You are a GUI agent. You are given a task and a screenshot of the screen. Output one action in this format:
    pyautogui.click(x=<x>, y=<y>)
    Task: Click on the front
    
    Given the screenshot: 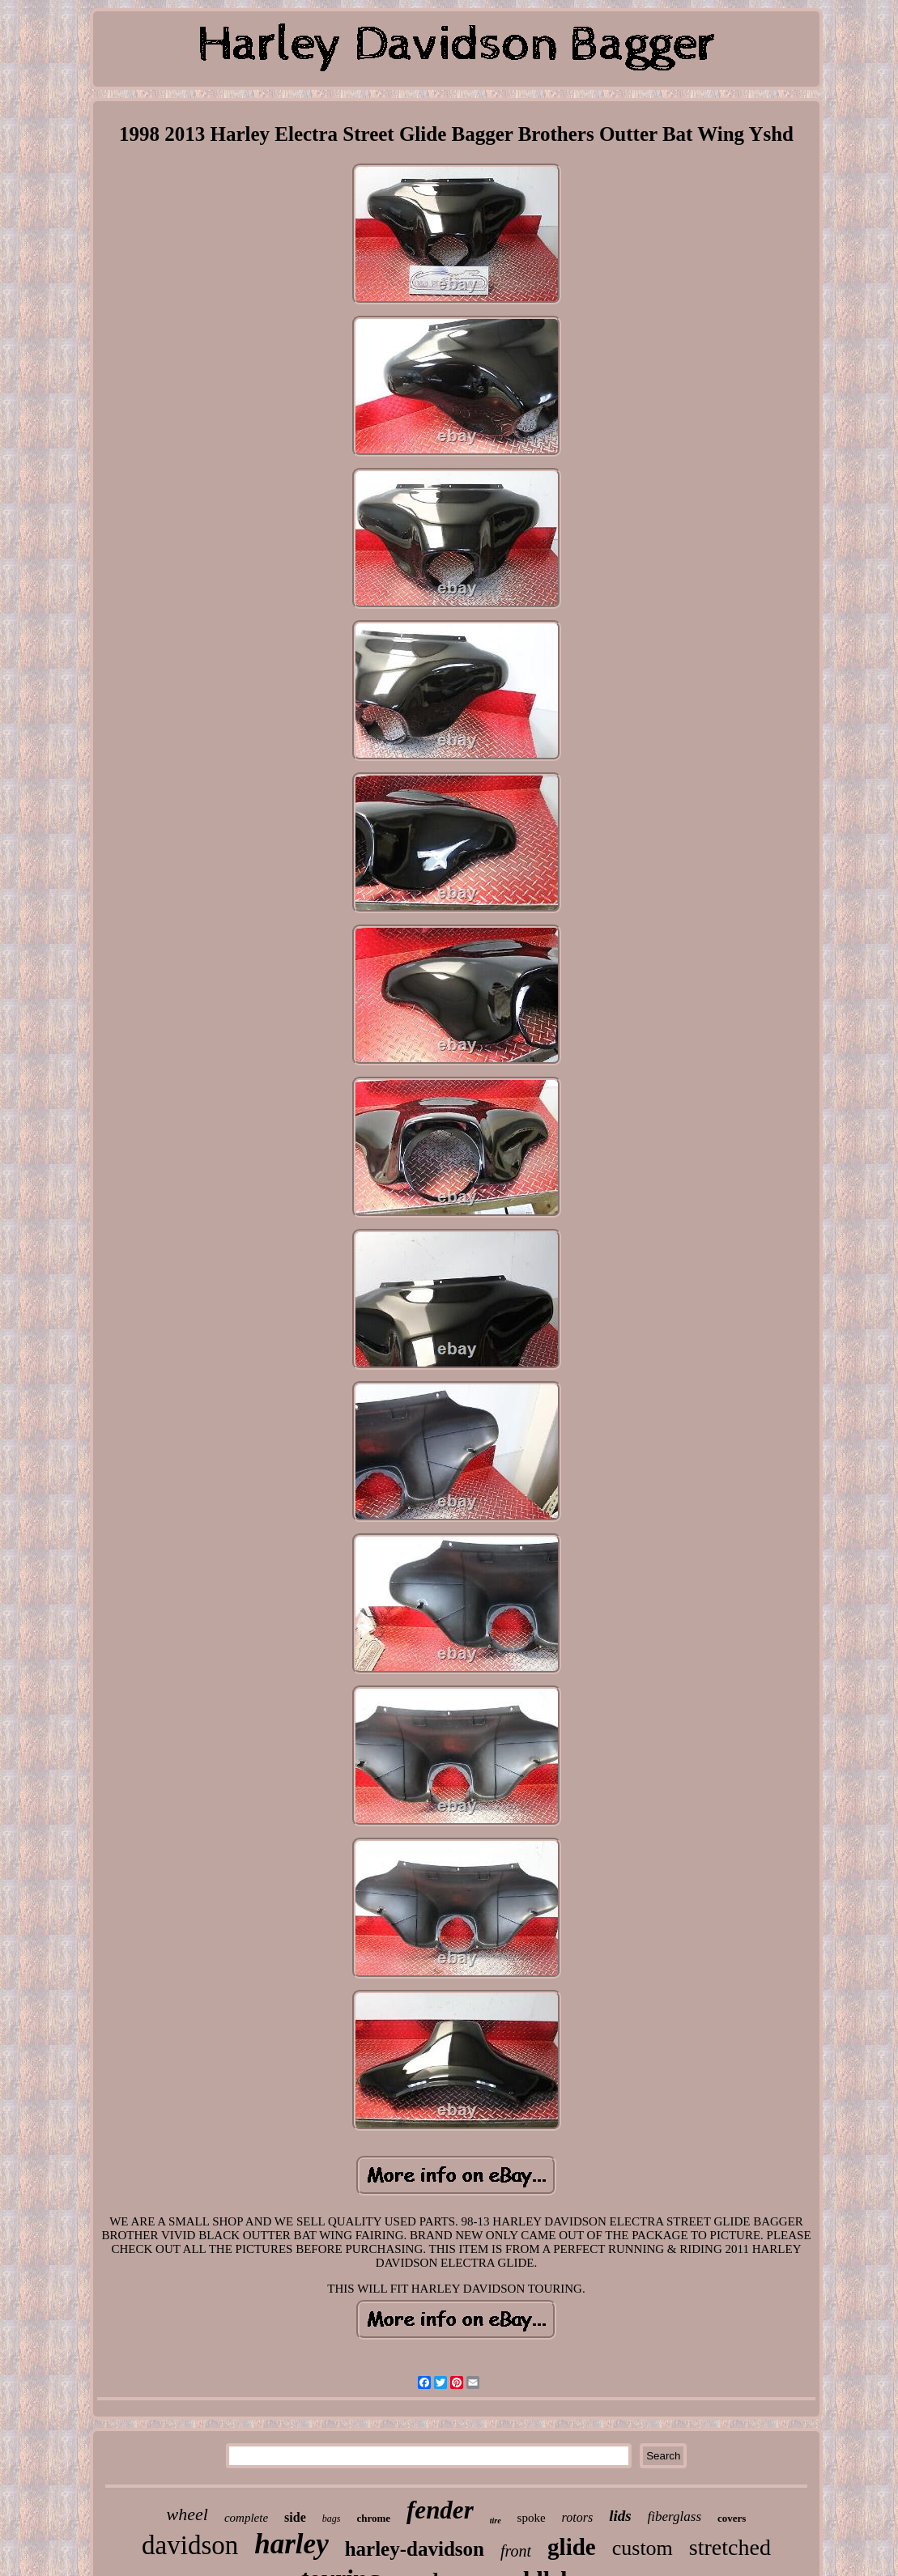 What is the action you would take?
    pyautogui.click(x=515, y=2551)
    